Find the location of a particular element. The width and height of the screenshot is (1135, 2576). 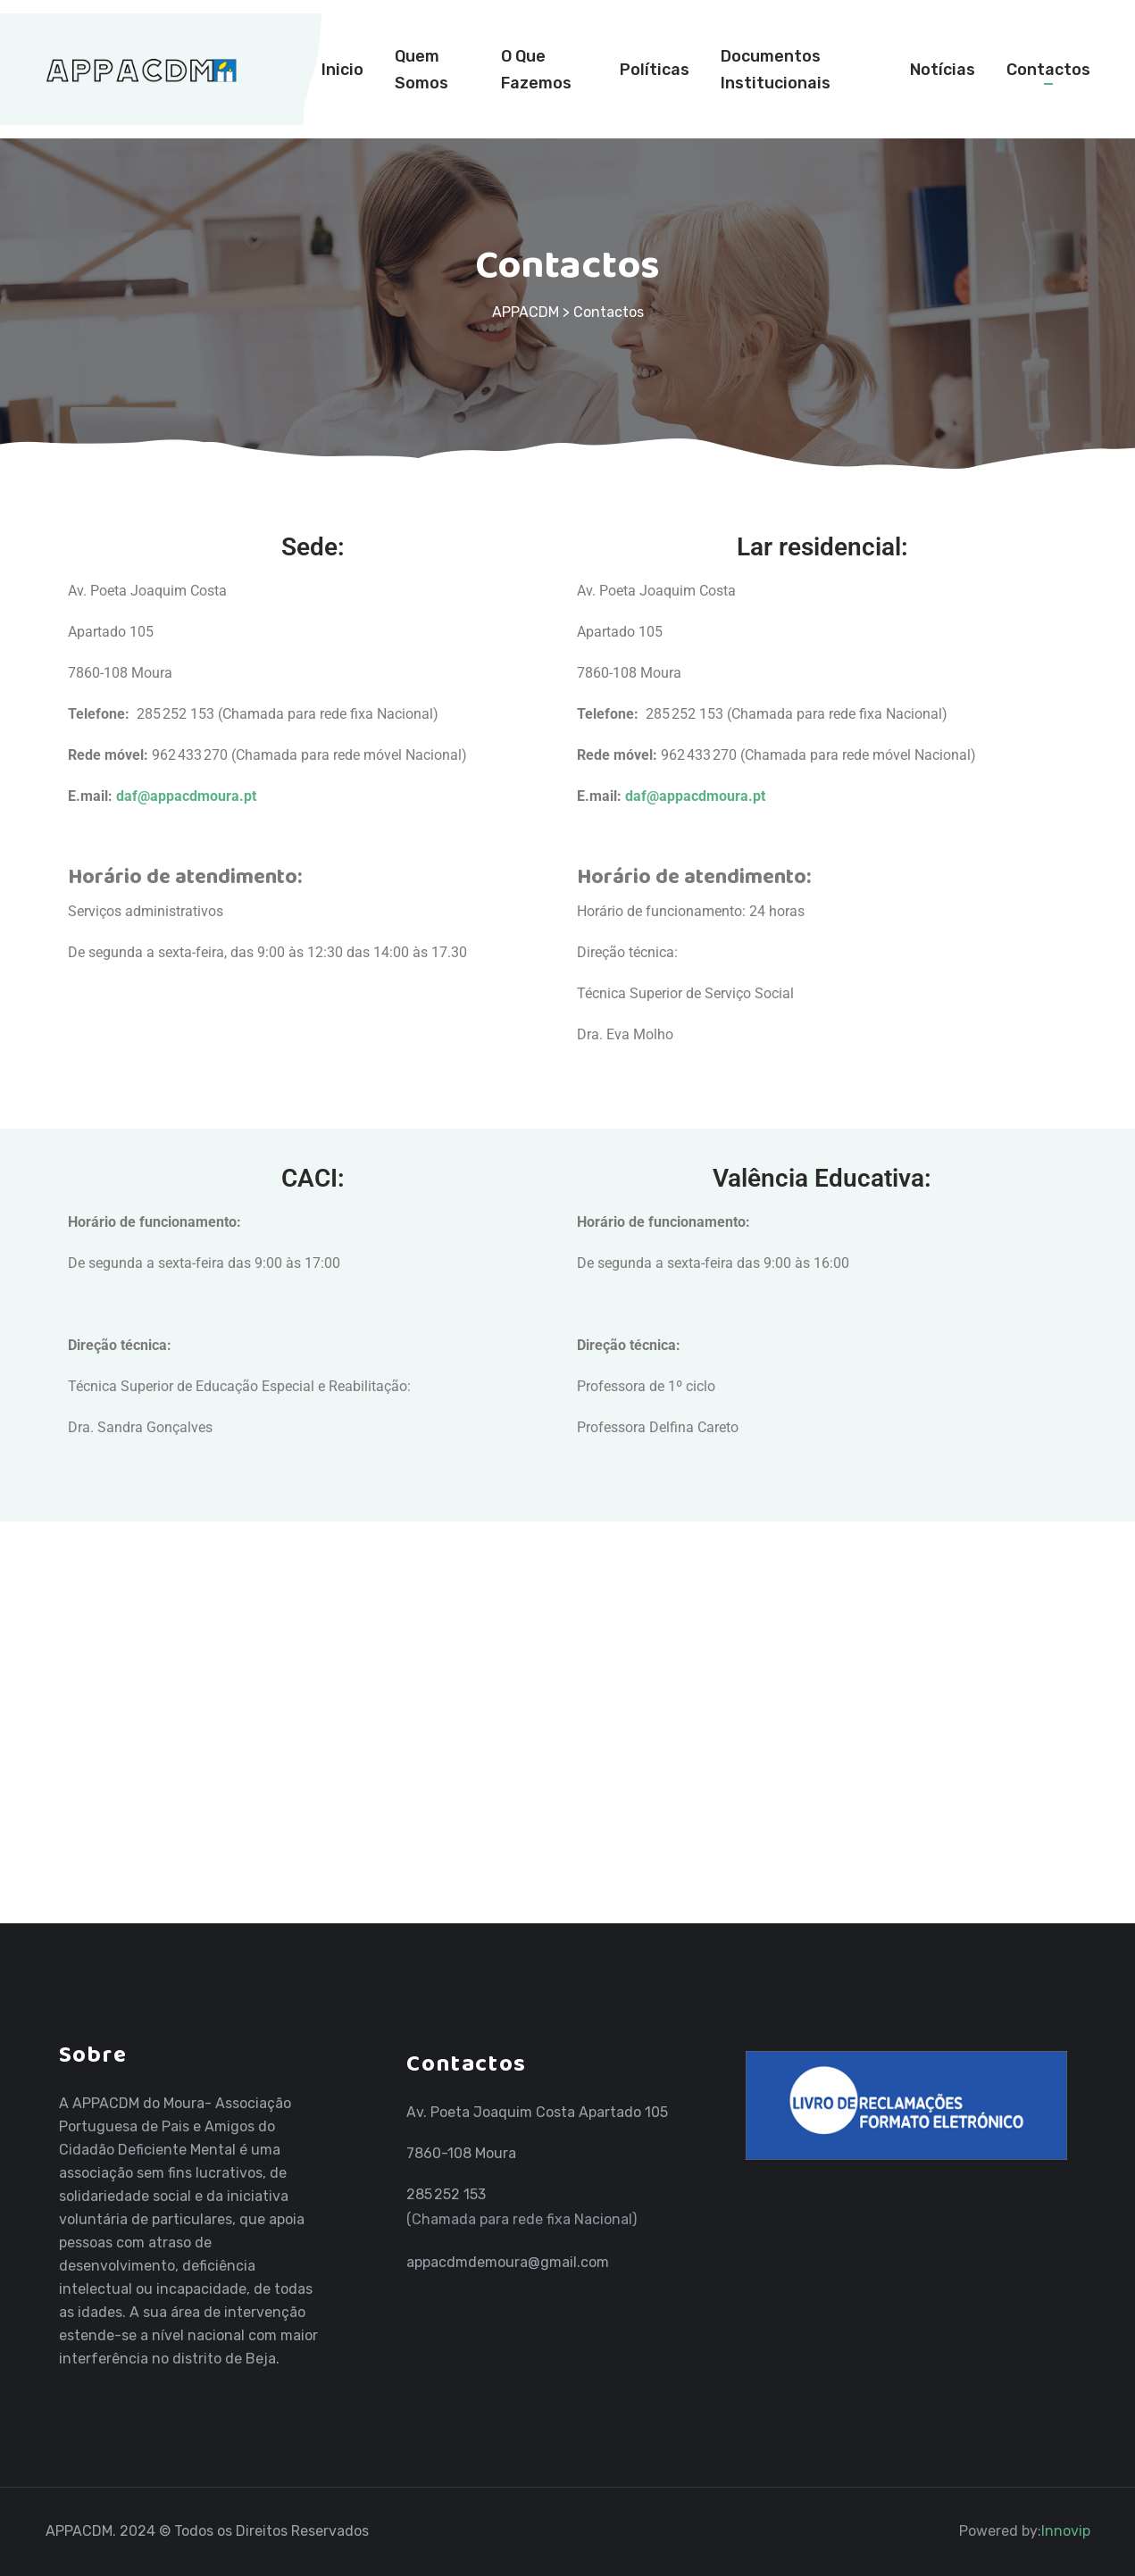

Documentos Institucionais is located at coordinates (775, 69).